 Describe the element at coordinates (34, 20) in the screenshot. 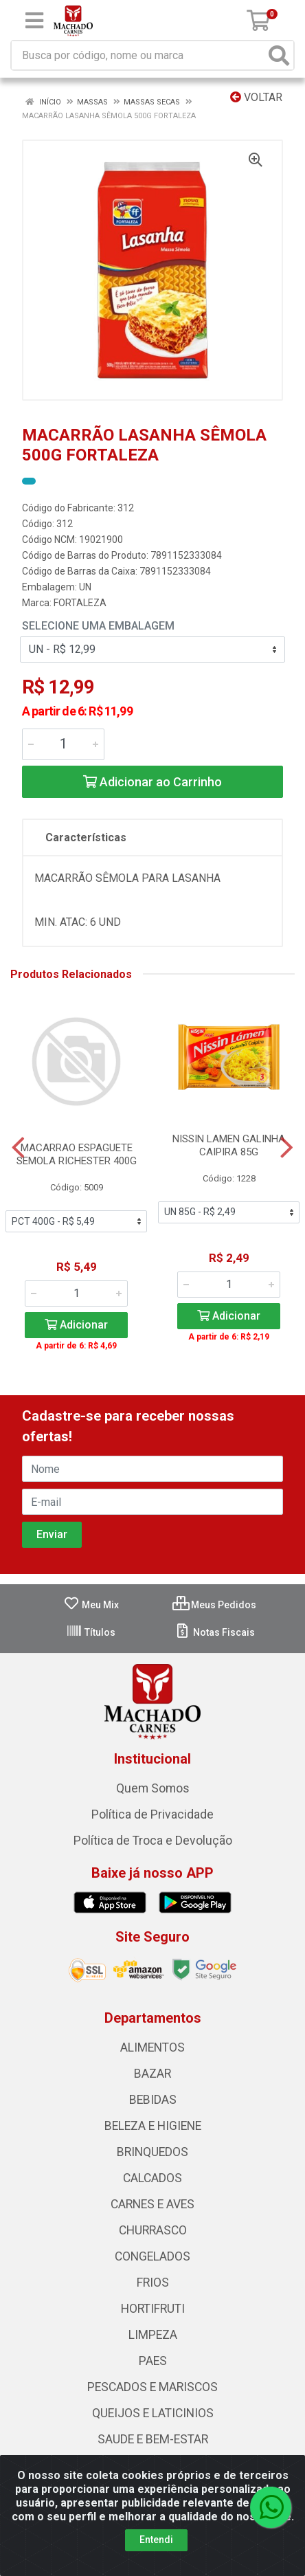

I see `[Menu]` at that location.